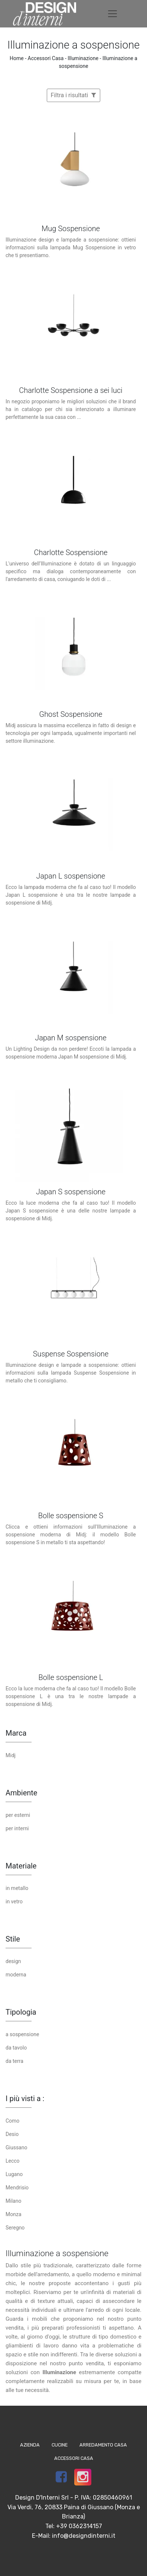 Image resolution: width=147 pixels, height=2576 pixels. What do you see at coordinates (22, 2034) in the screenshot?
I see `a sospensione` at bounding box center [22, 2034].